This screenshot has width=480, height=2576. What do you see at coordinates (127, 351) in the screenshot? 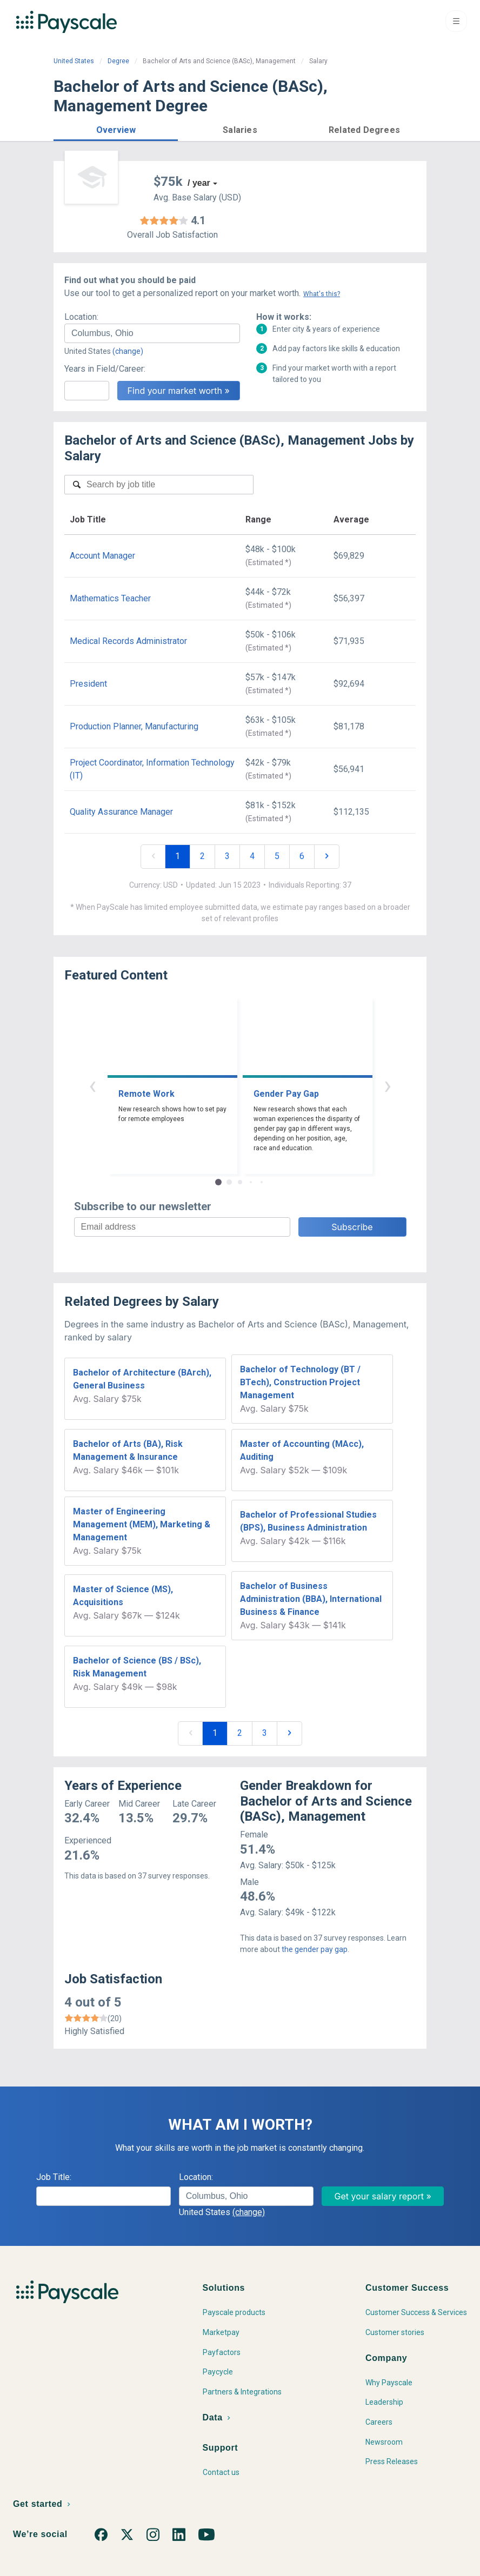
I see `(change)` at bounding box center [127, 351].